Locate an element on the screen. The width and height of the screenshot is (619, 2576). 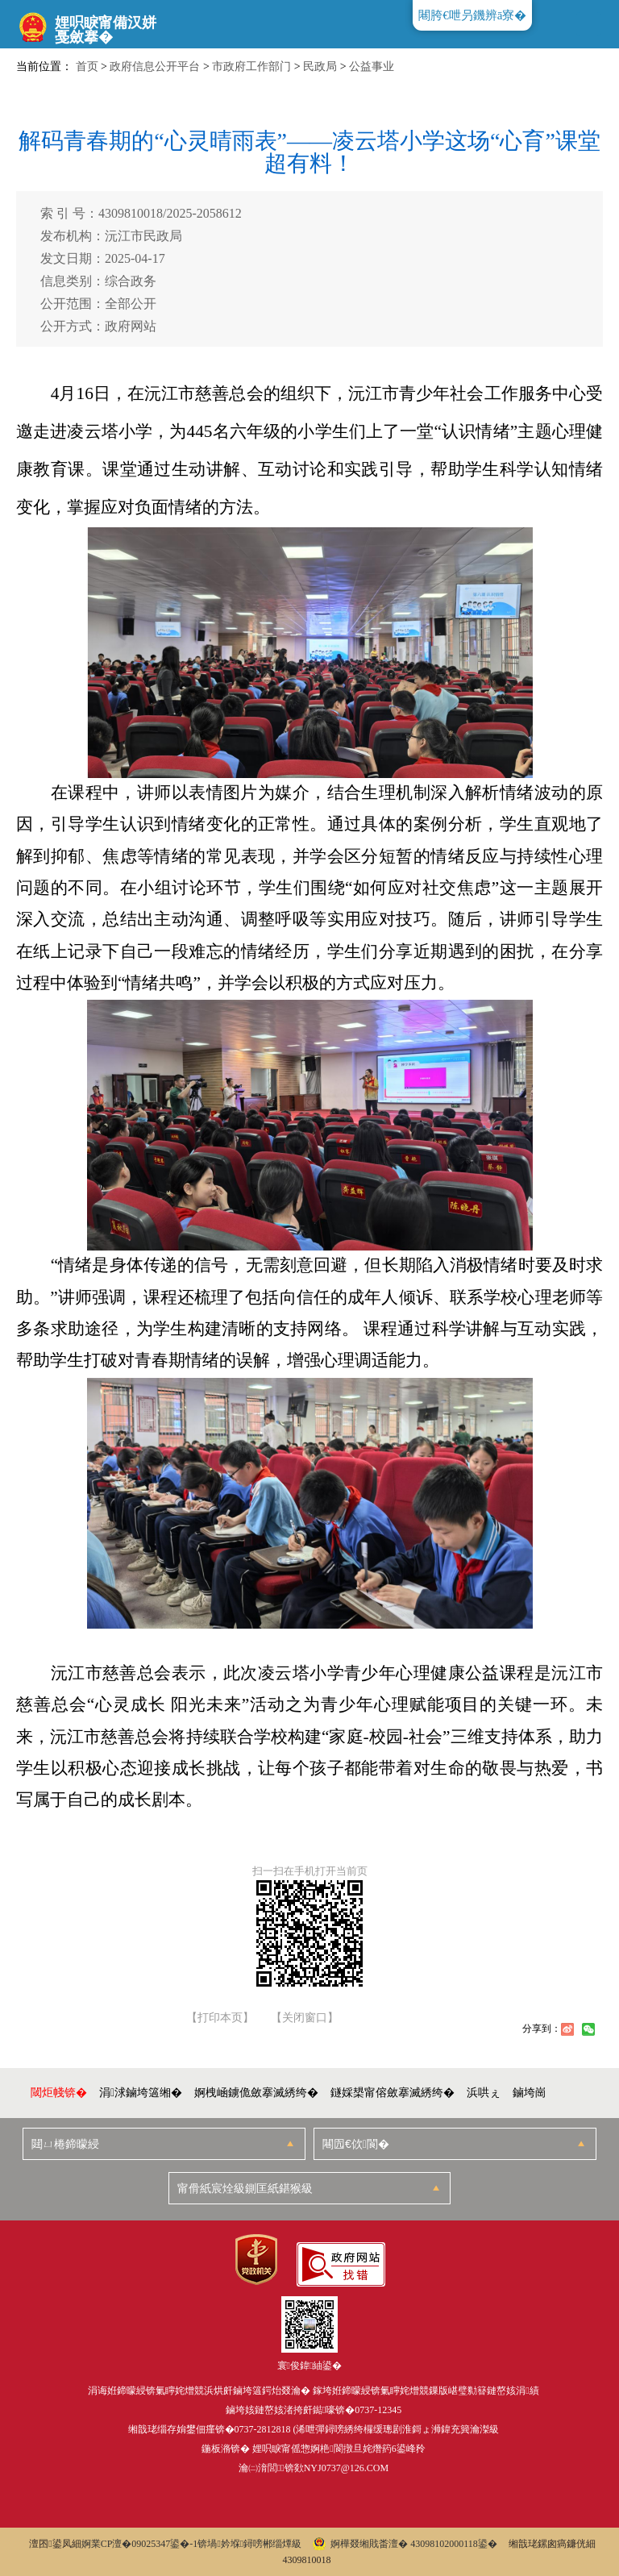
鐩婇槼甯傛斂搴滅綉绔� is located at coordinates (392, 2093).